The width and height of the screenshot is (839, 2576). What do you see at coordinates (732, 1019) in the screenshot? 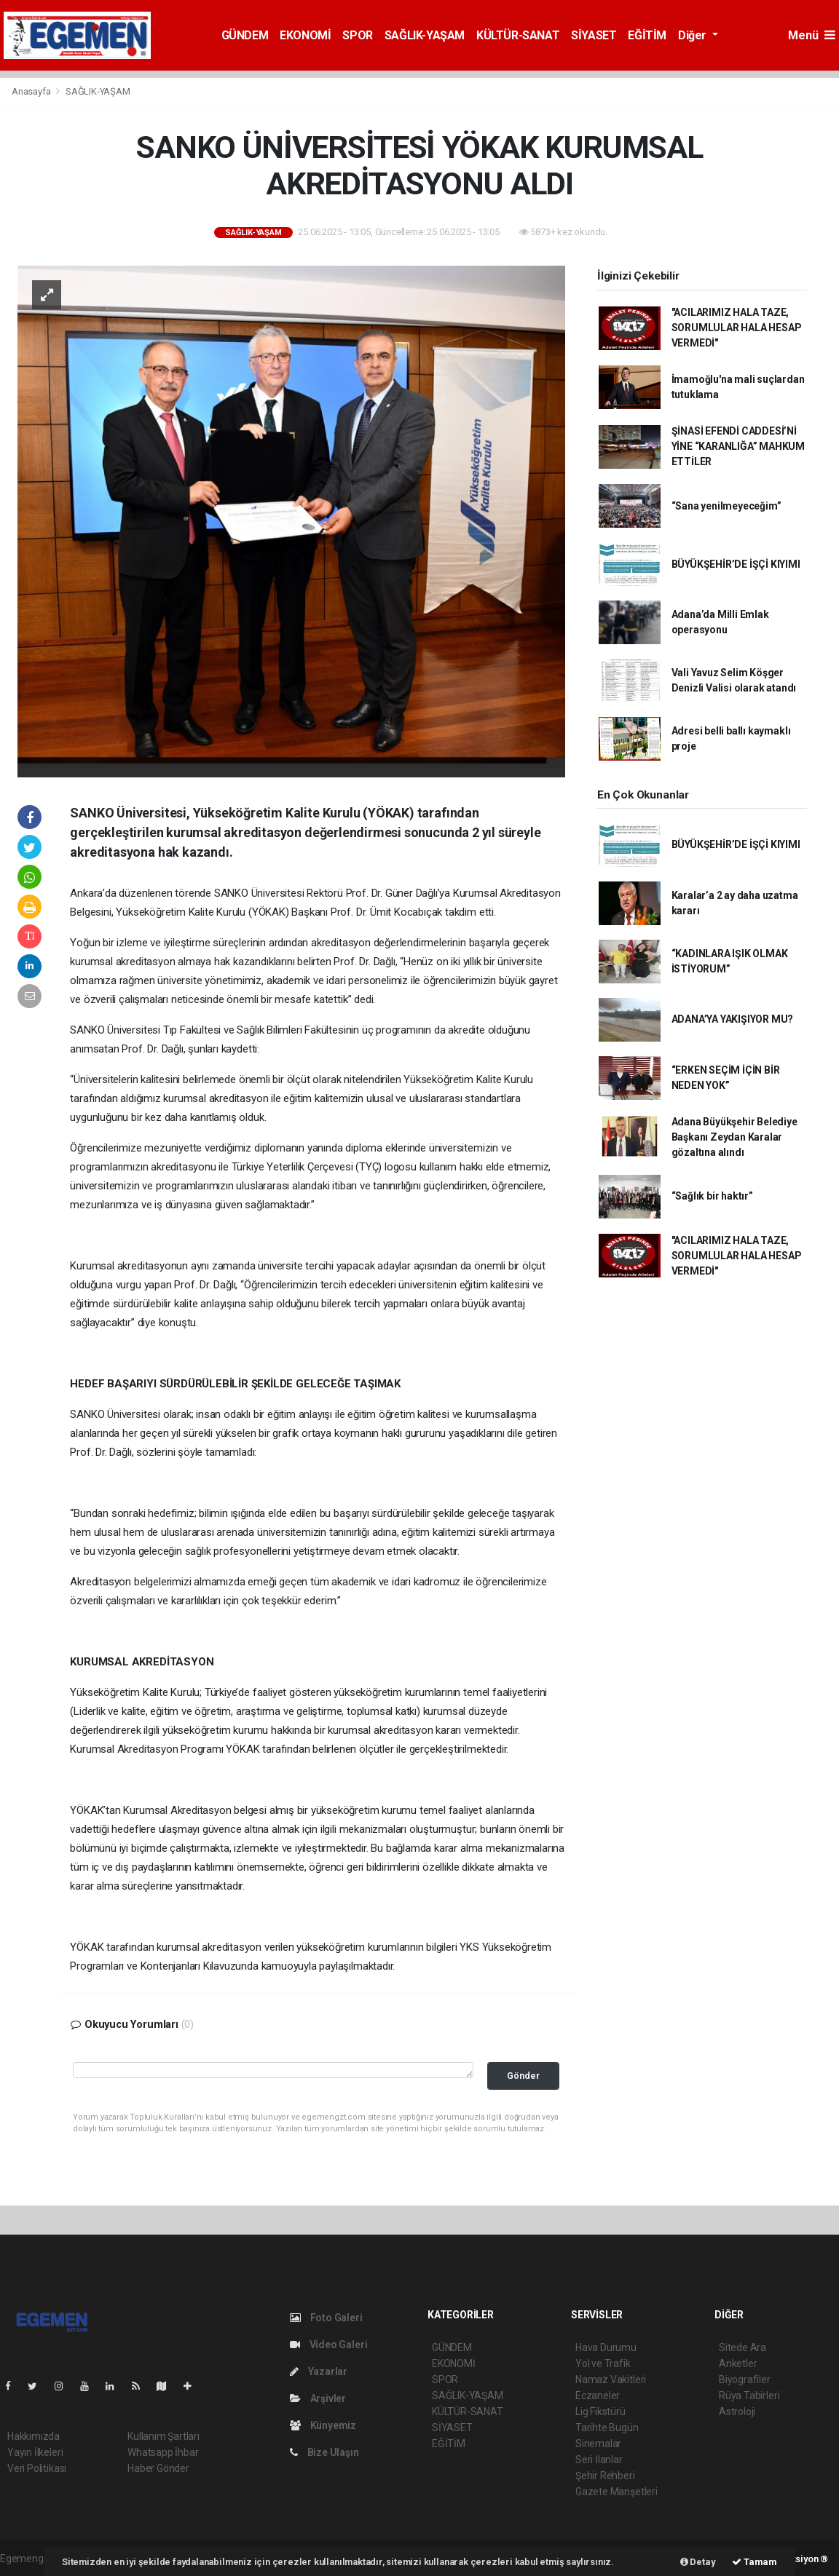
I see `ADANA’YA YAKIŞIYOR MU?` at bounding box center [732, 1019].